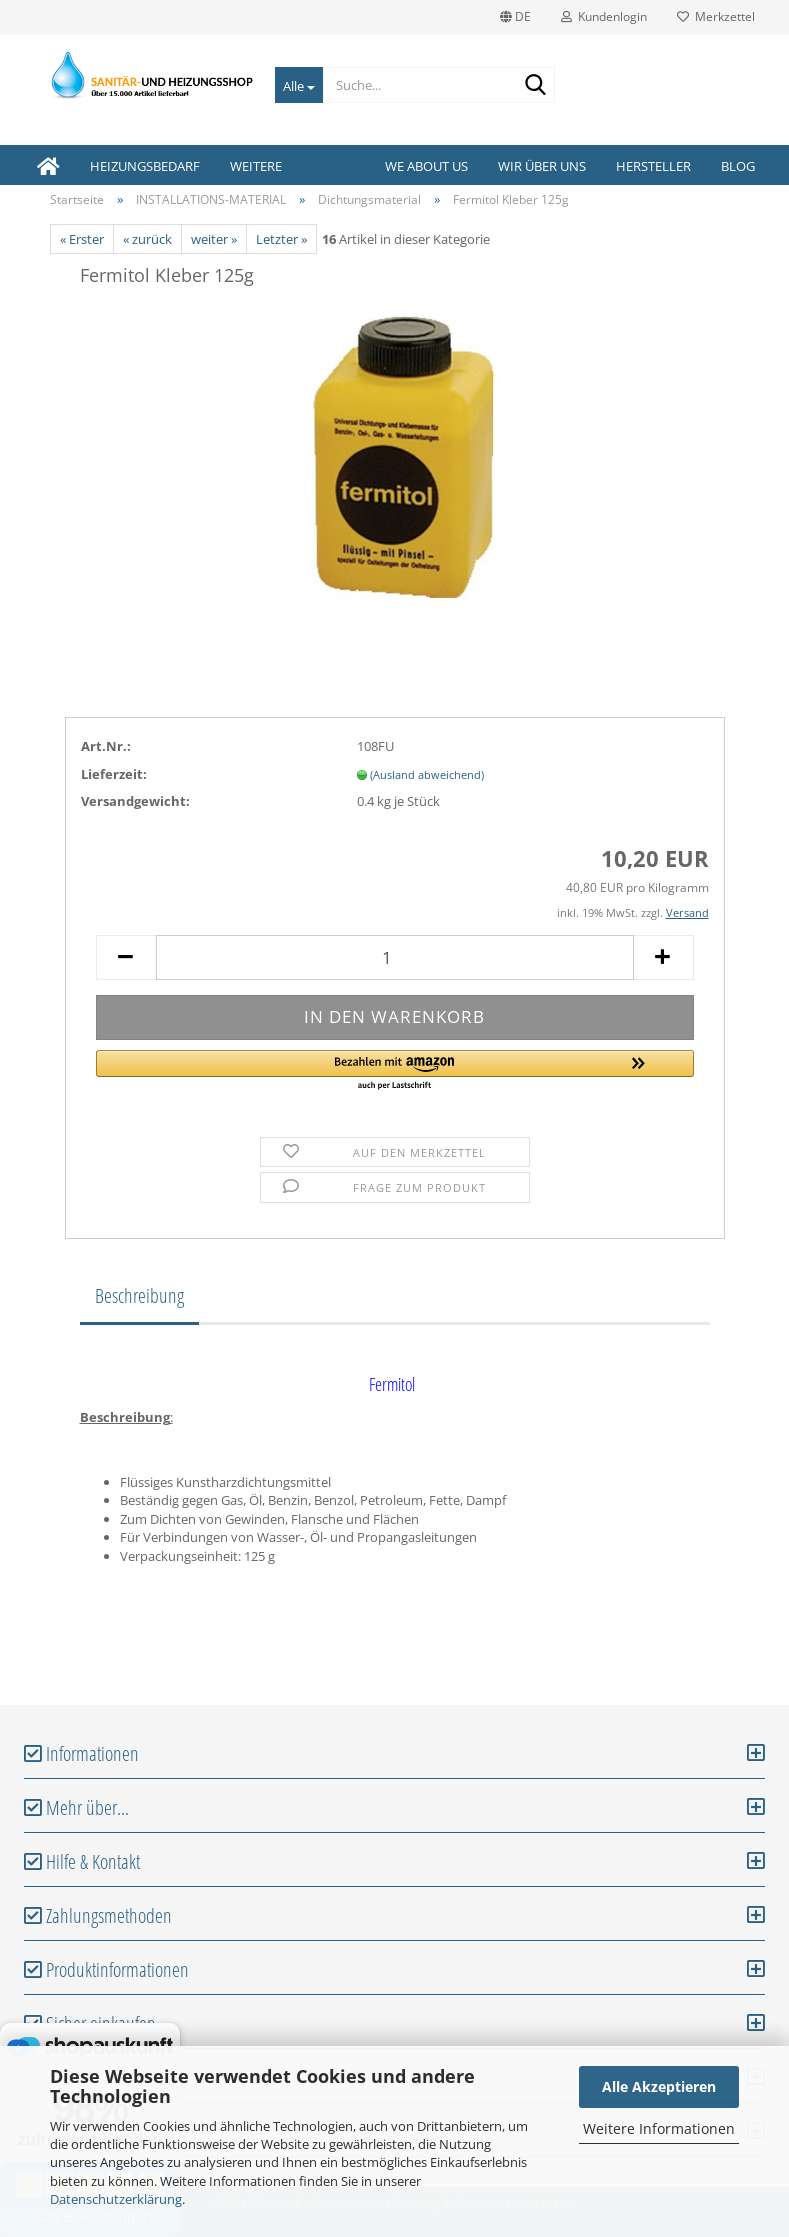 This screenshot has height=2237, width=789. I want to click on We about us, so click(426, 166).